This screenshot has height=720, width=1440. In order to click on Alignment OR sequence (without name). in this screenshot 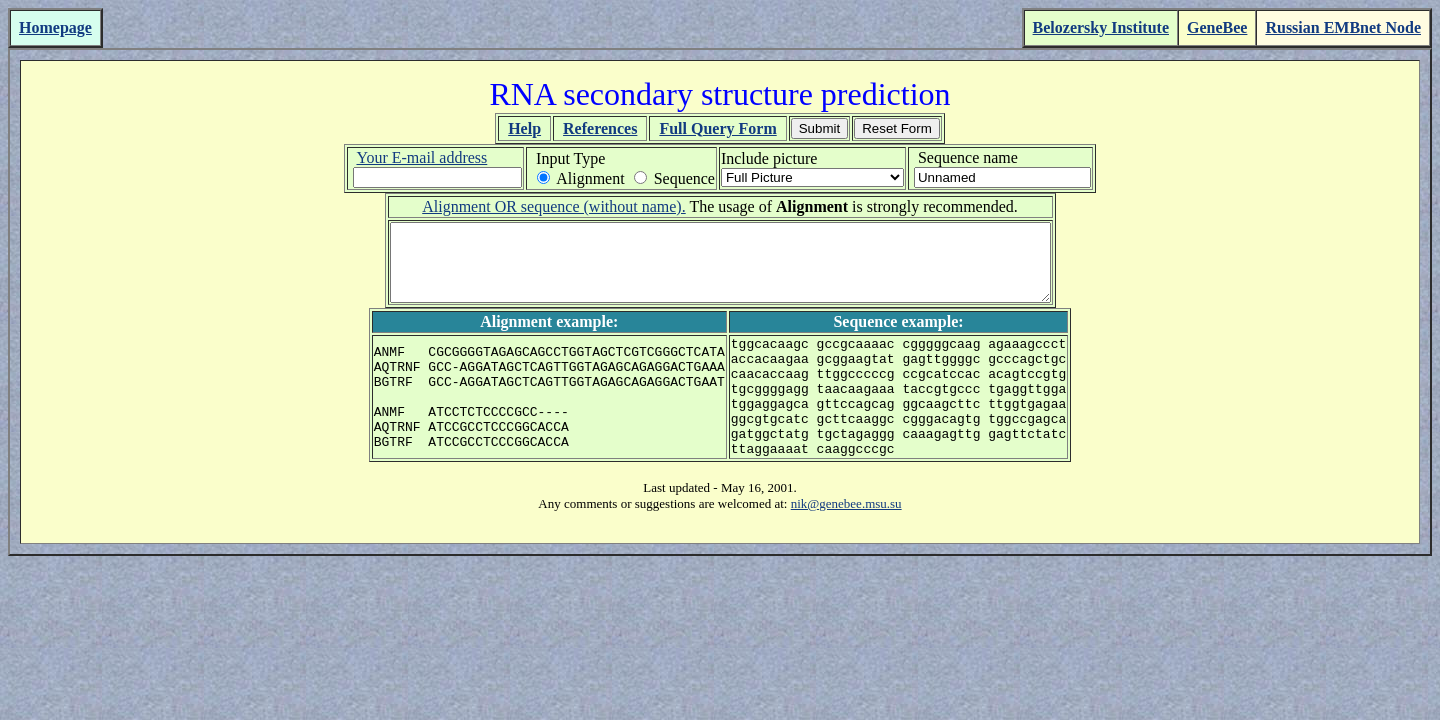, I will do `click(554, 206)`.